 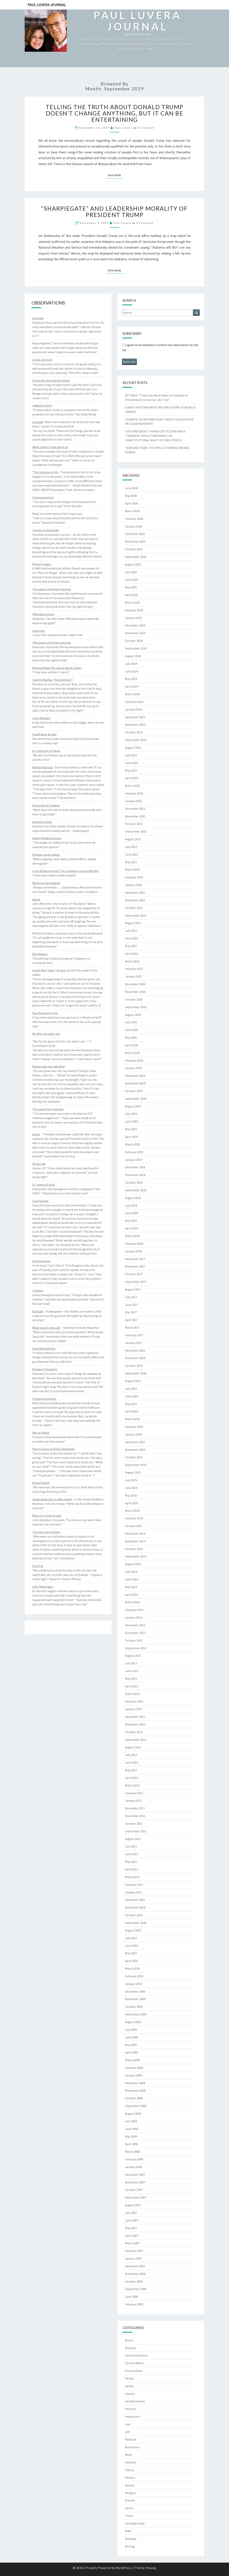 I want to click on October 2020, so click(x=134, y=999).